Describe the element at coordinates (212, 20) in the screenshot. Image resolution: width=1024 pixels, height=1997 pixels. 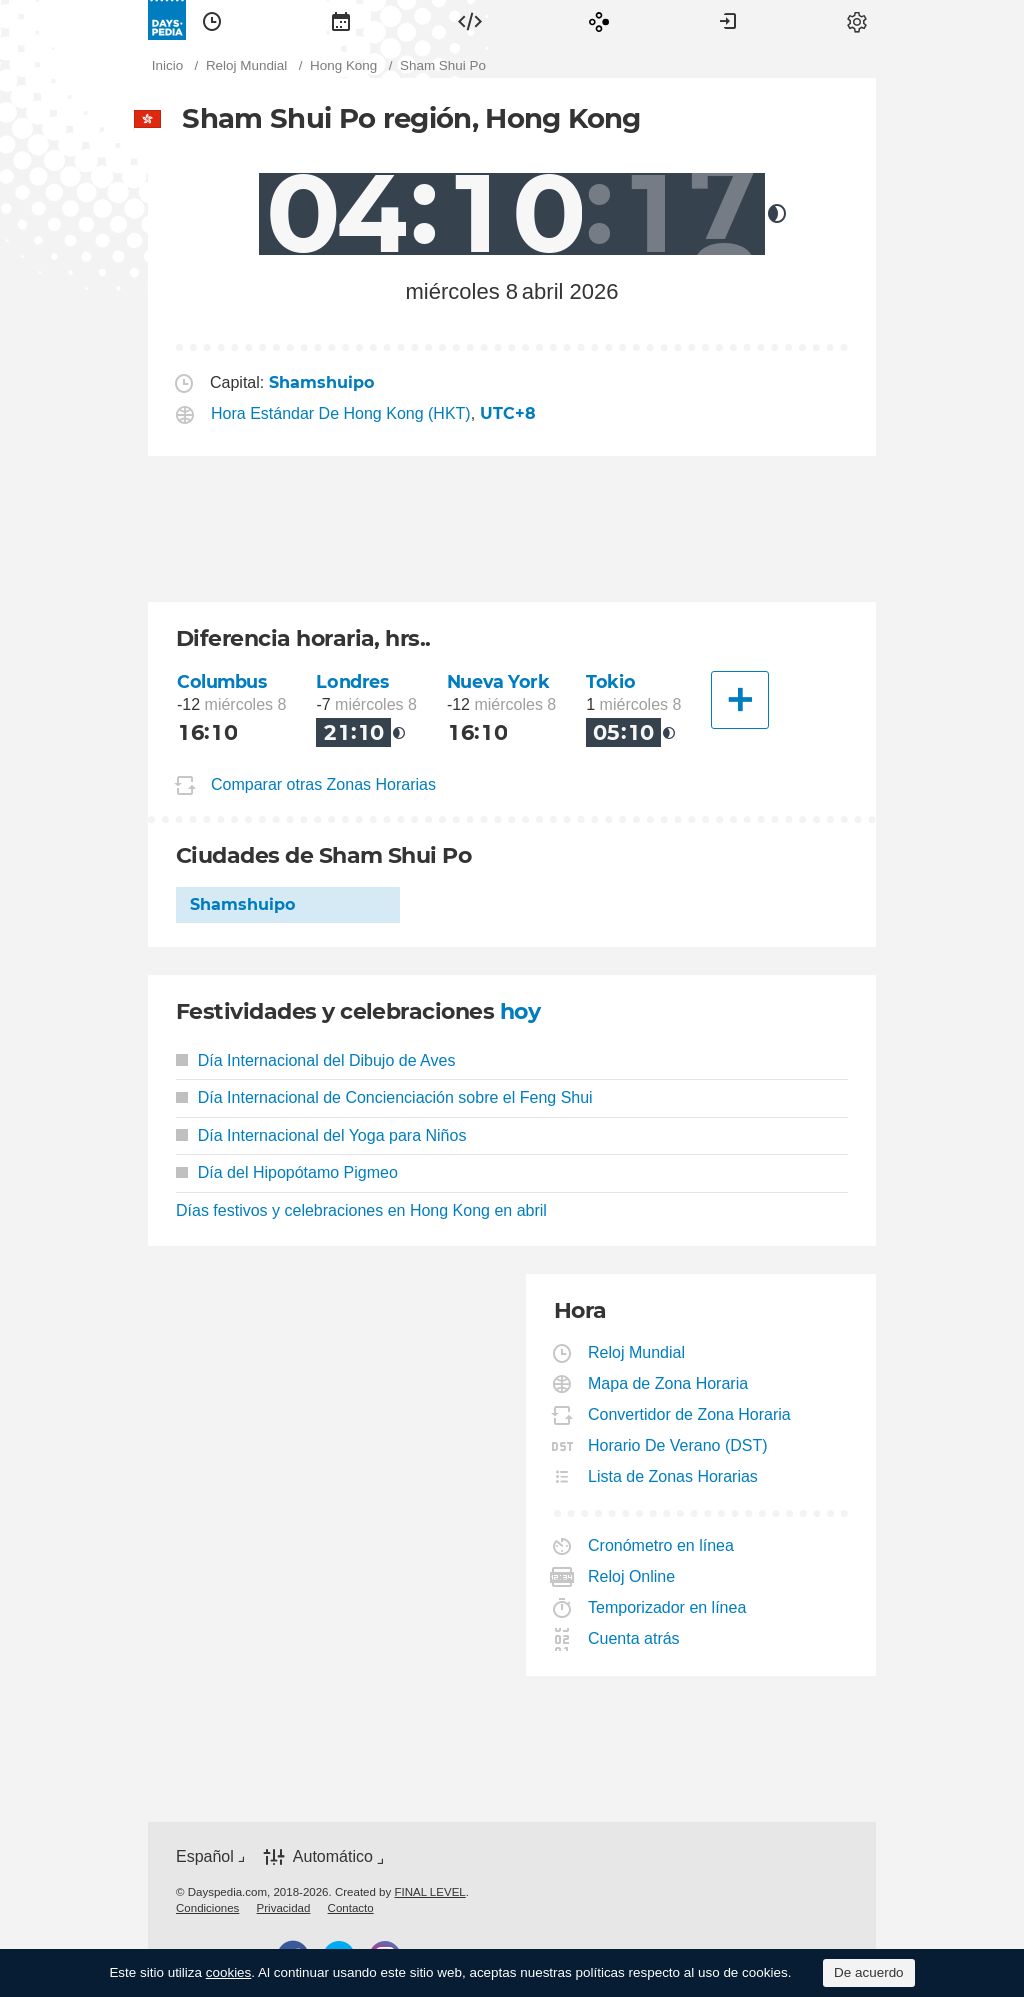
I see `Hora` at that location.